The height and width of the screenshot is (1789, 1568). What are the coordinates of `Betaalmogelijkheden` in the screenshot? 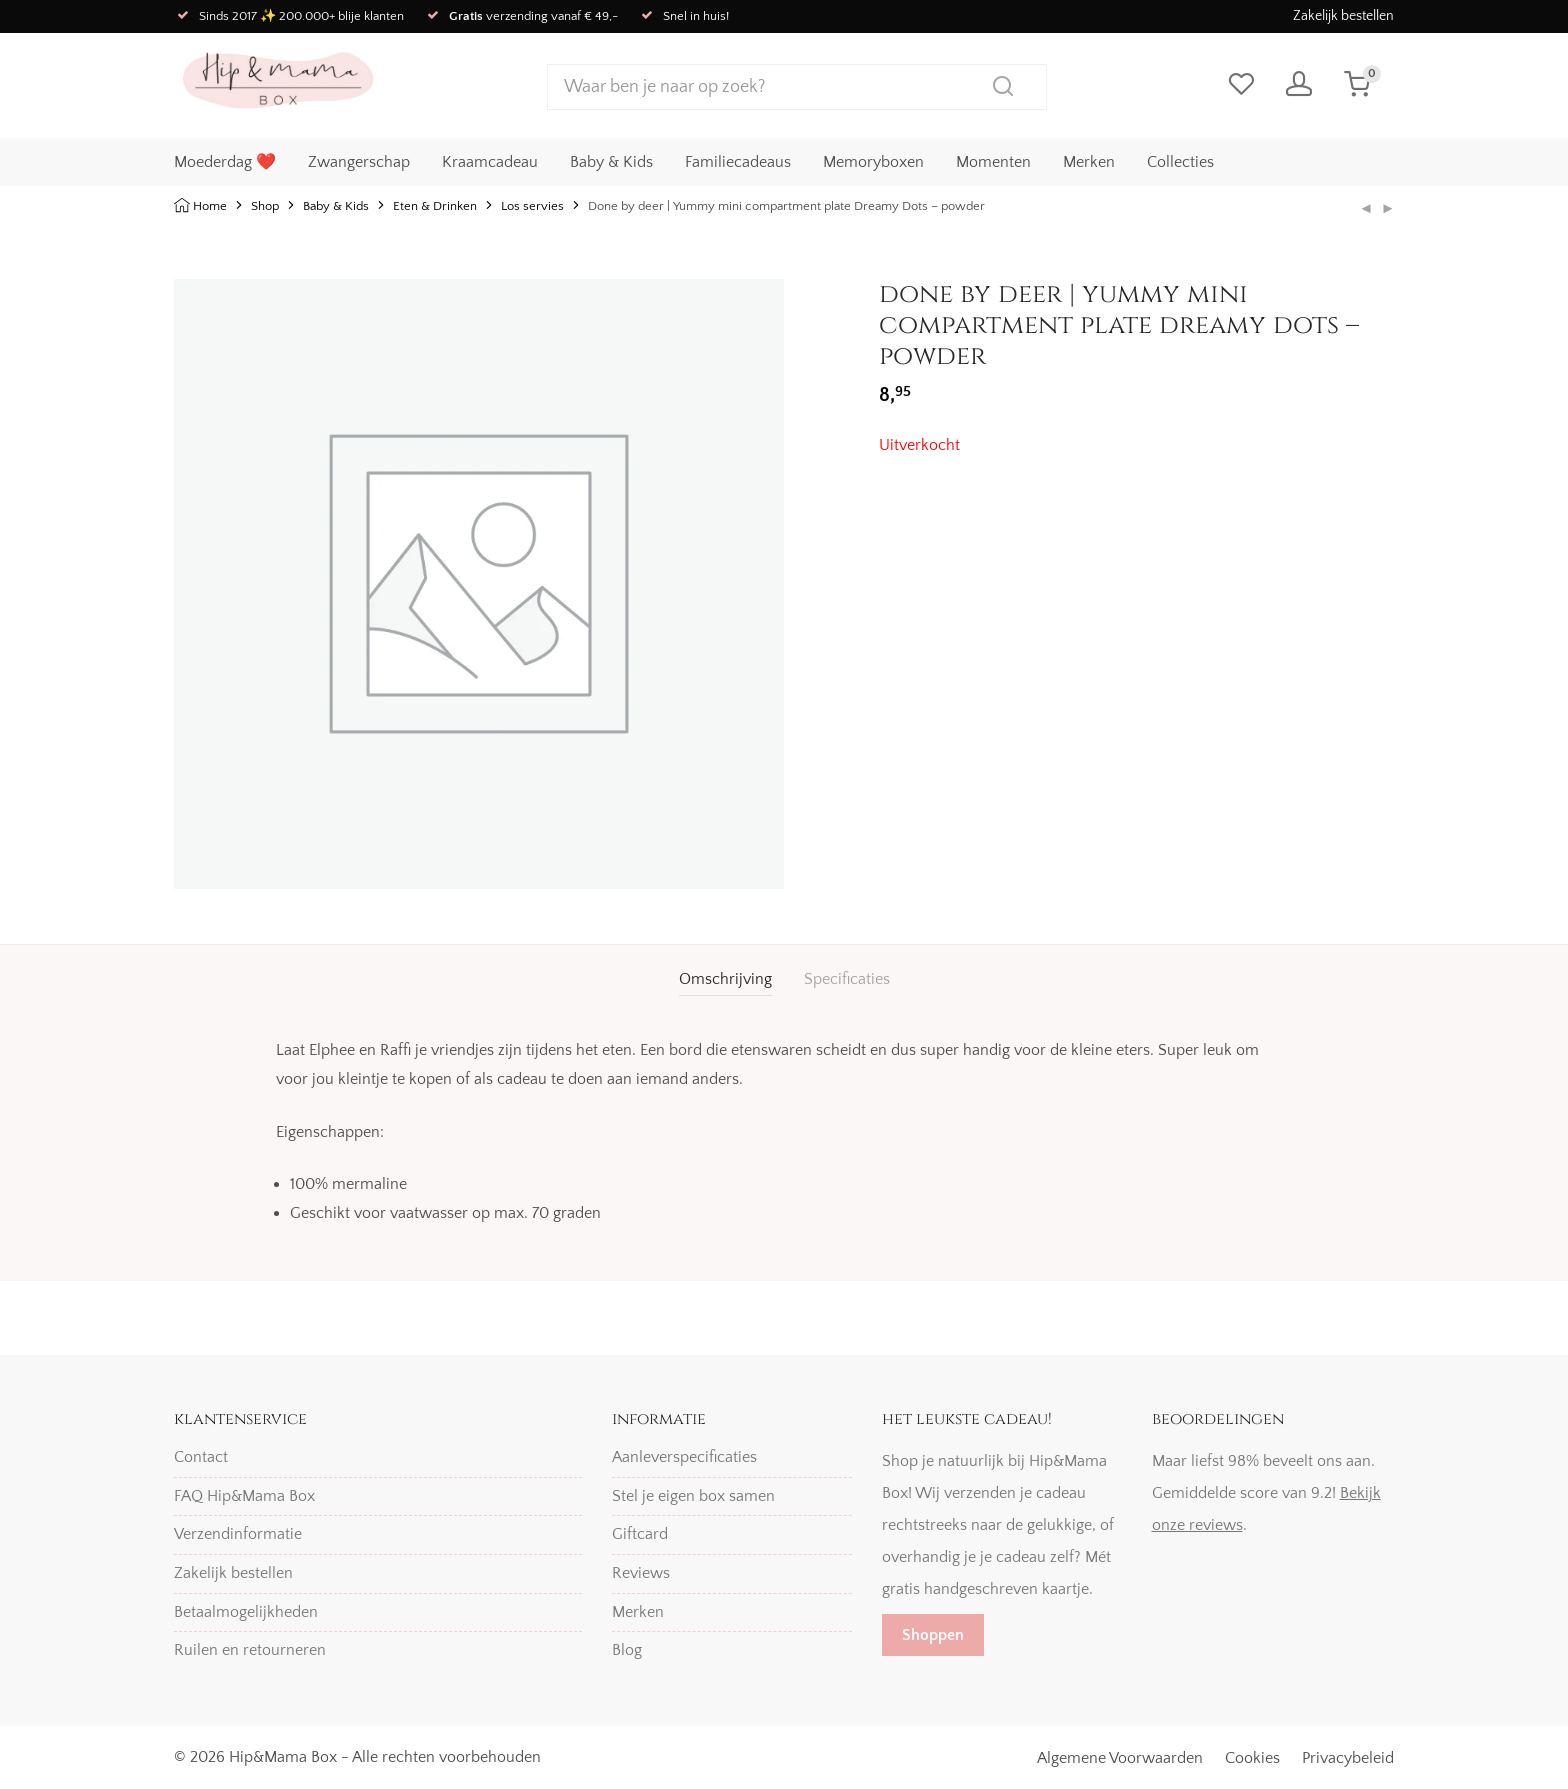 It's located at (246, 1612).